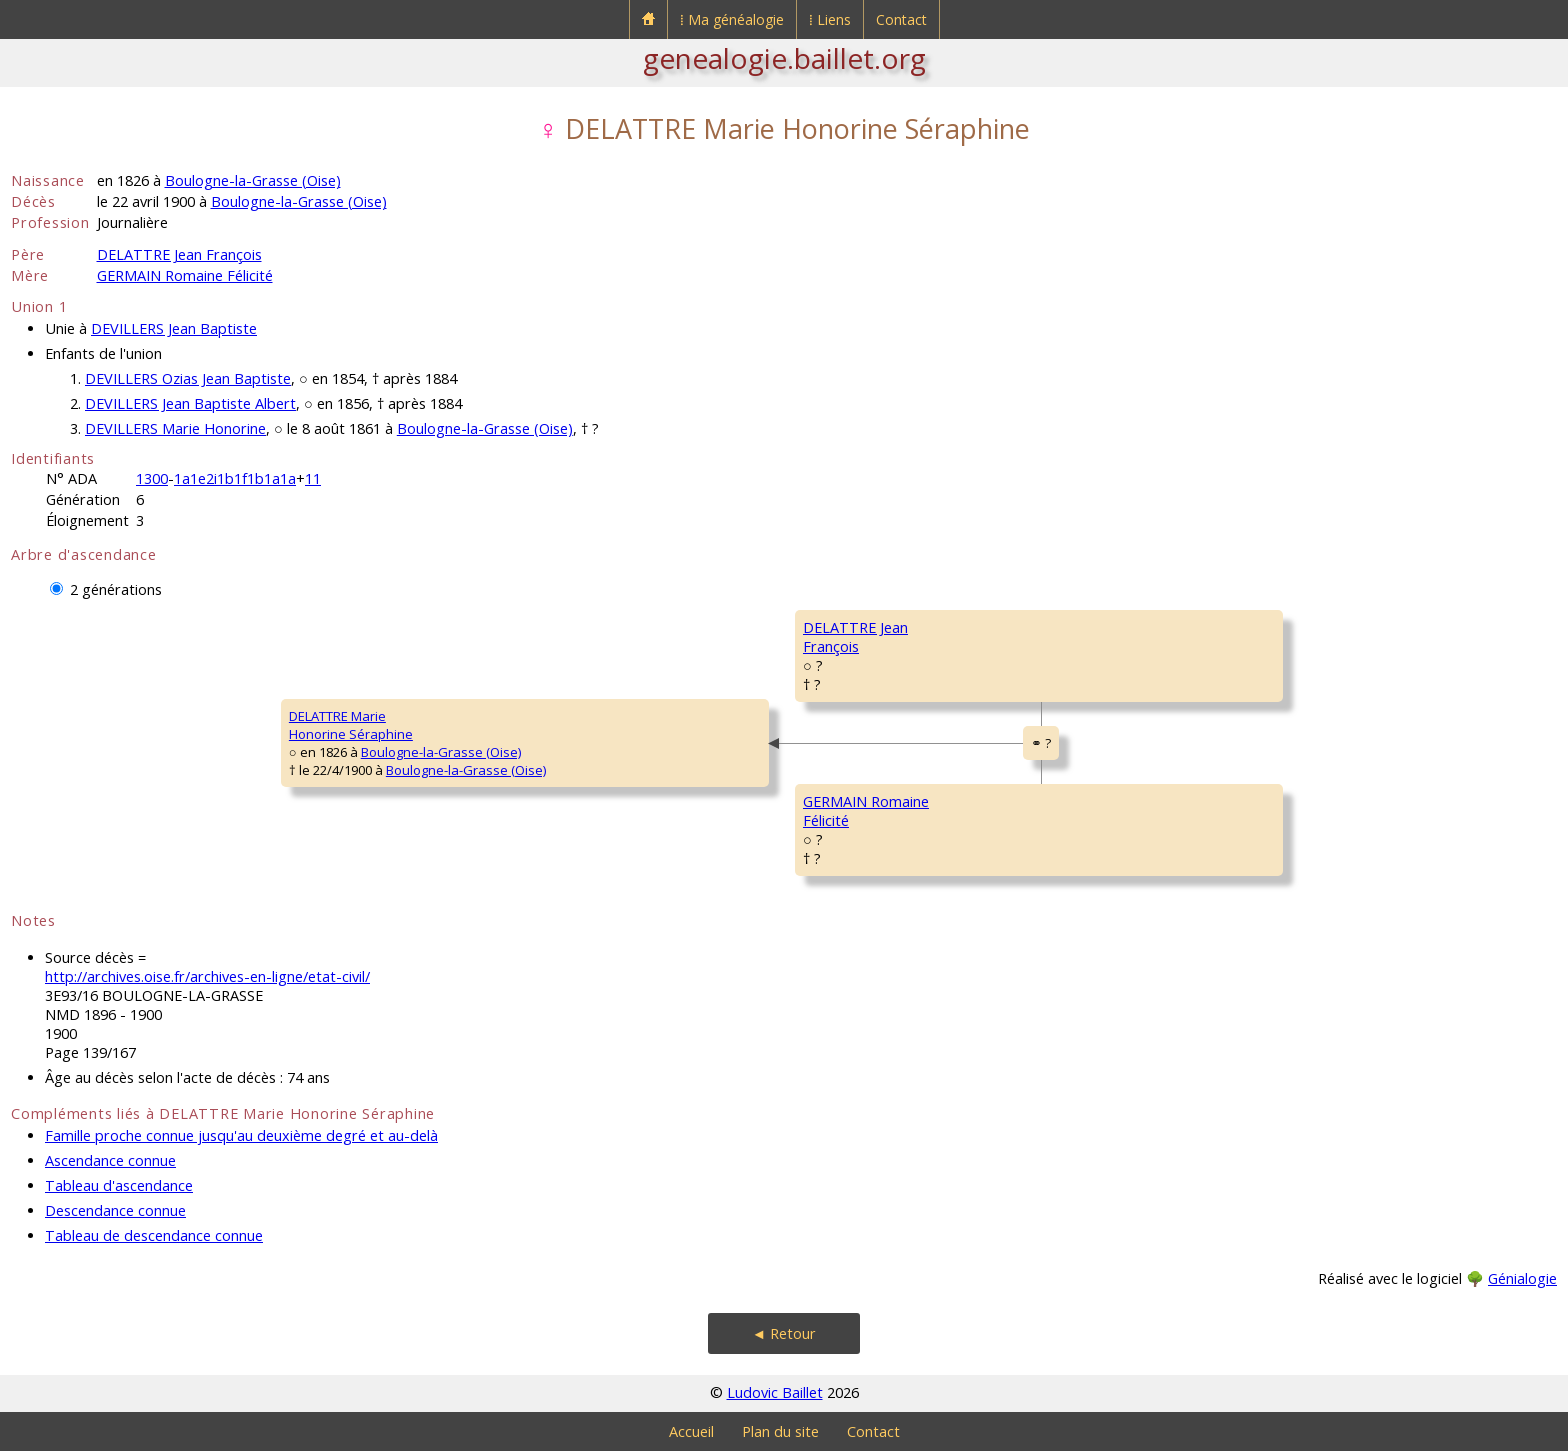  I want to click on 2 générations, so click(116, 589).